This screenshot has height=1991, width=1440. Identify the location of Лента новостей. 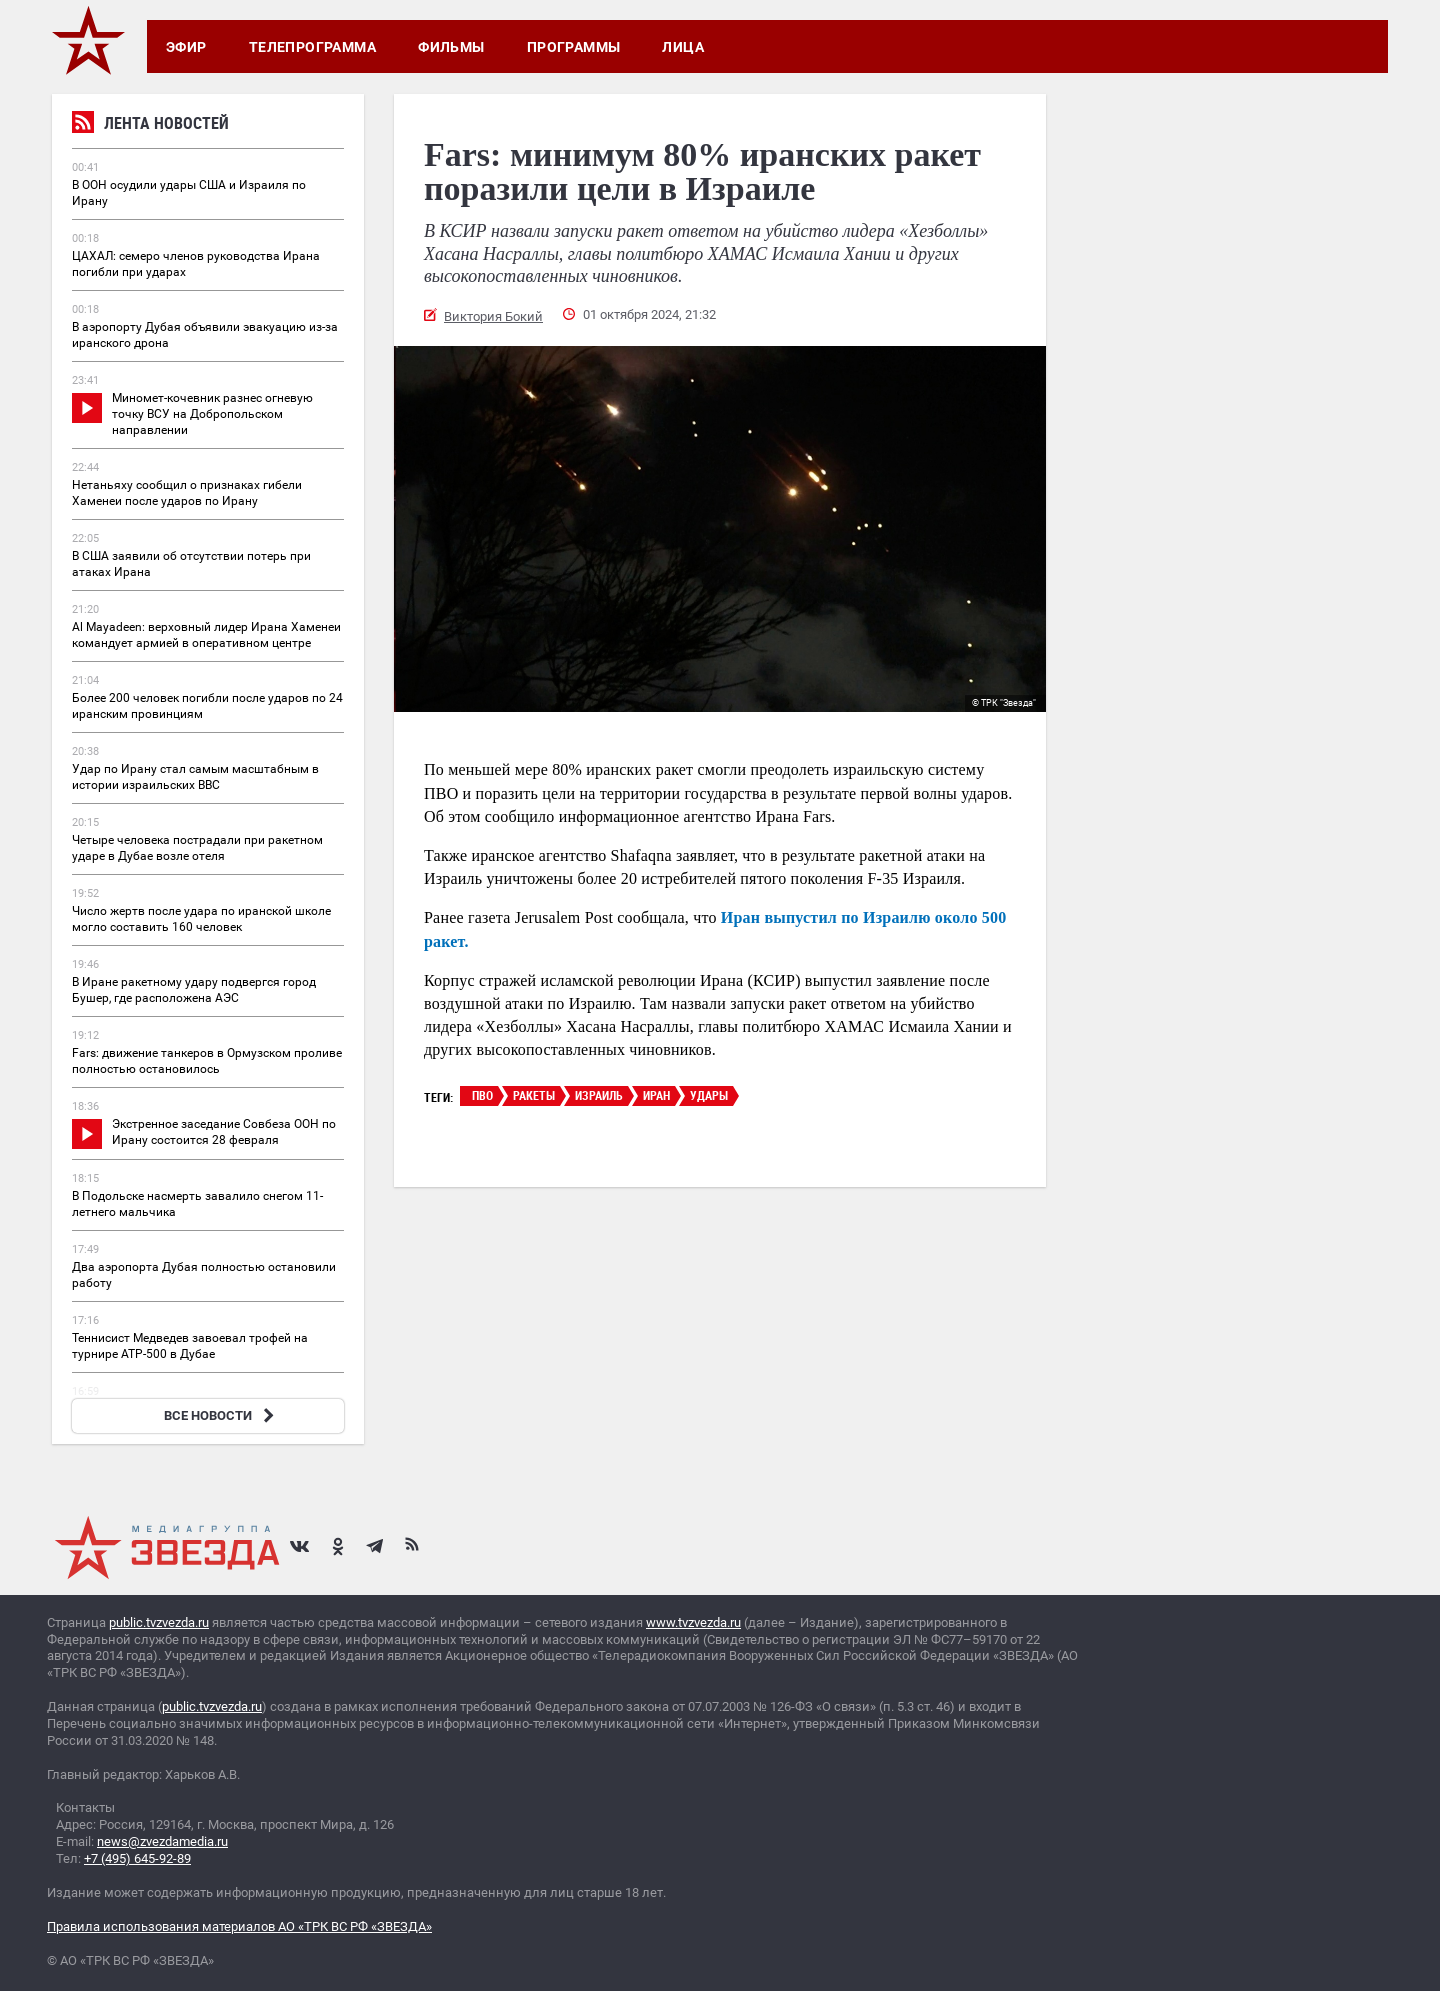
(150, 125).